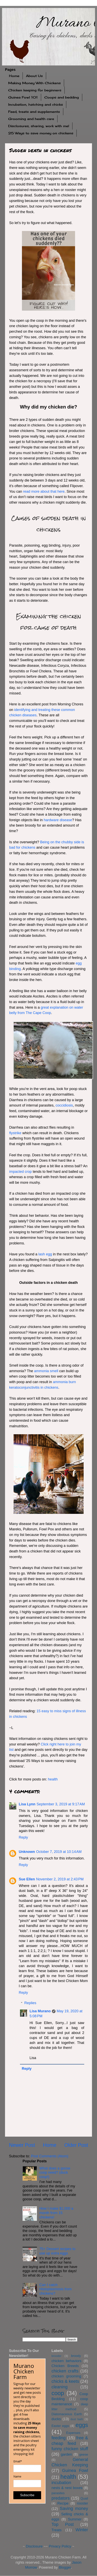 The width and height of the screenshot is (97, 2576). I want to click on Coops and bedding, so click(61, 97).